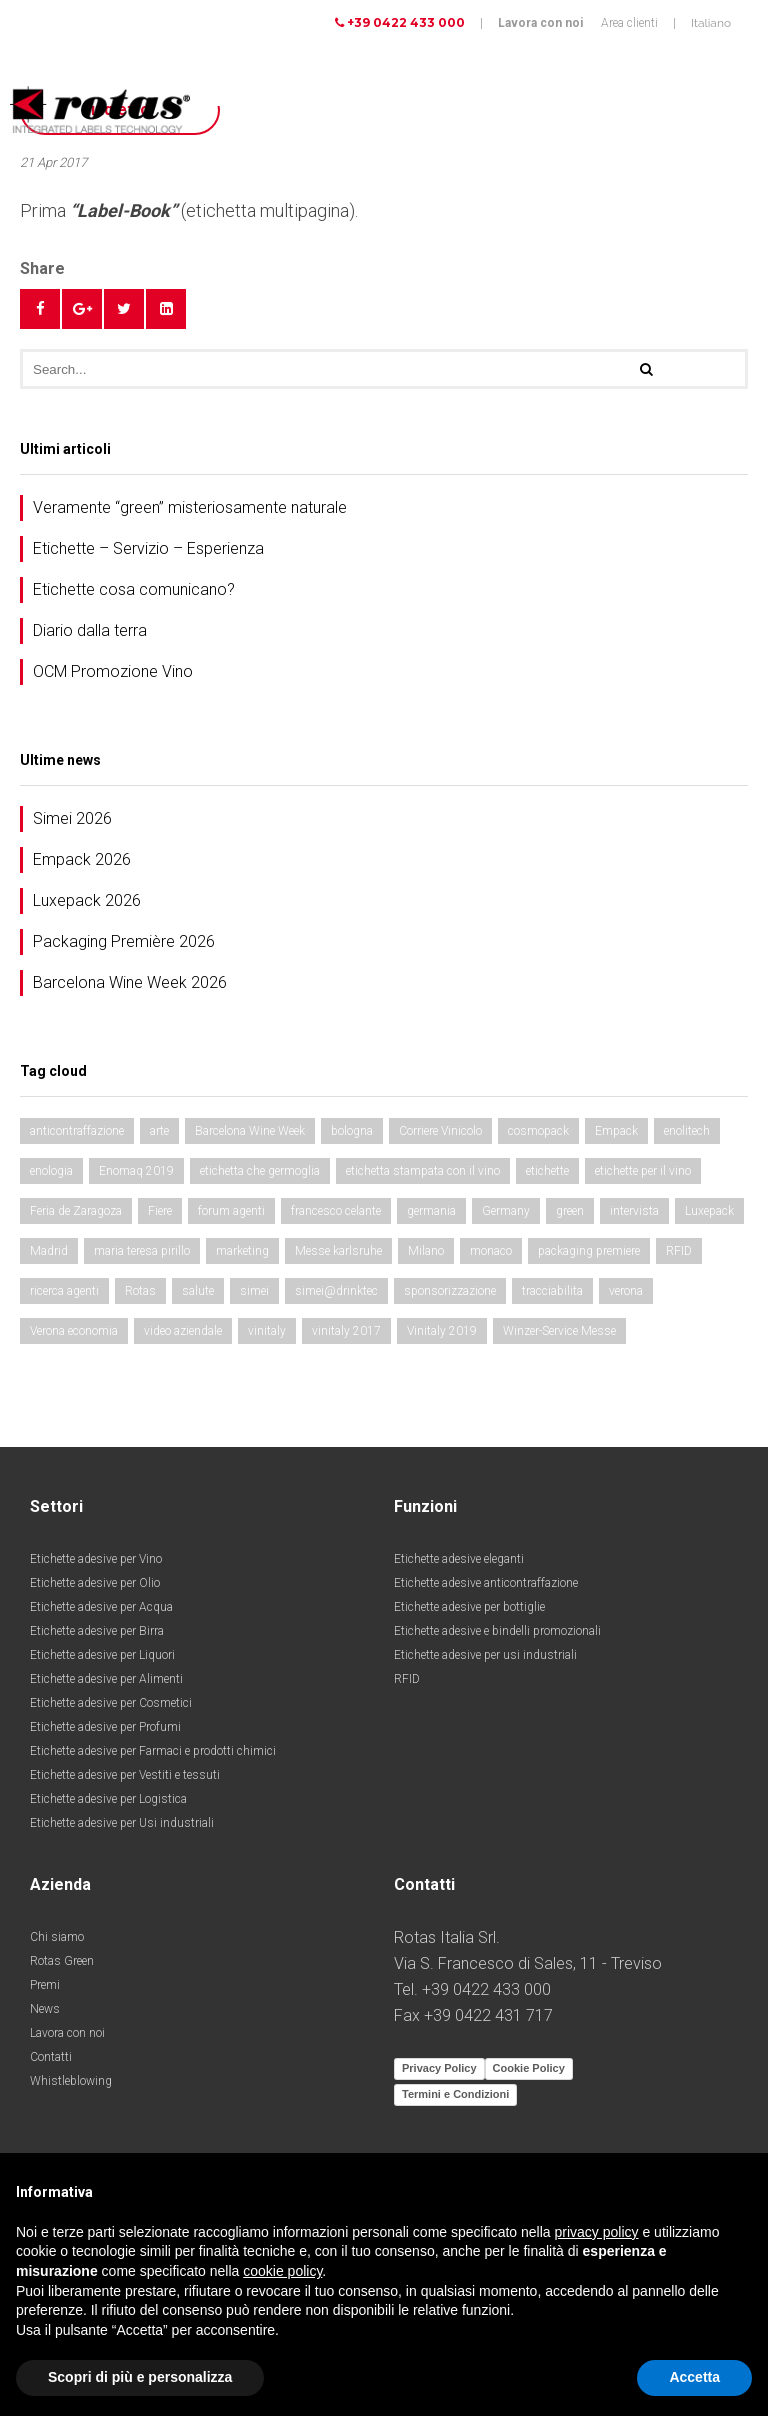 This screenshot has height=2416, width=768. I want to click on intervista [intervista (2 elementi)], so click(634, 1211).